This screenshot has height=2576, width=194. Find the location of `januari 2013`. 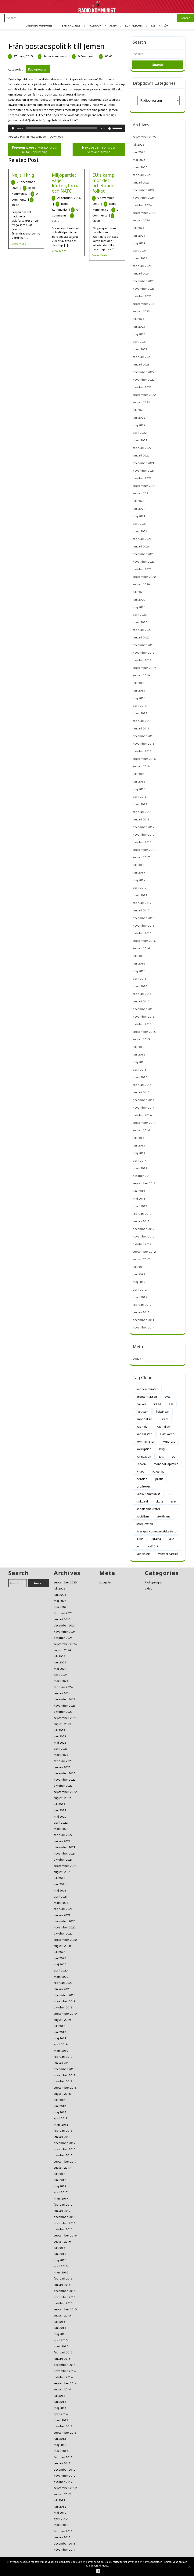

januari 2013 is located at coordinates (141, 1225).